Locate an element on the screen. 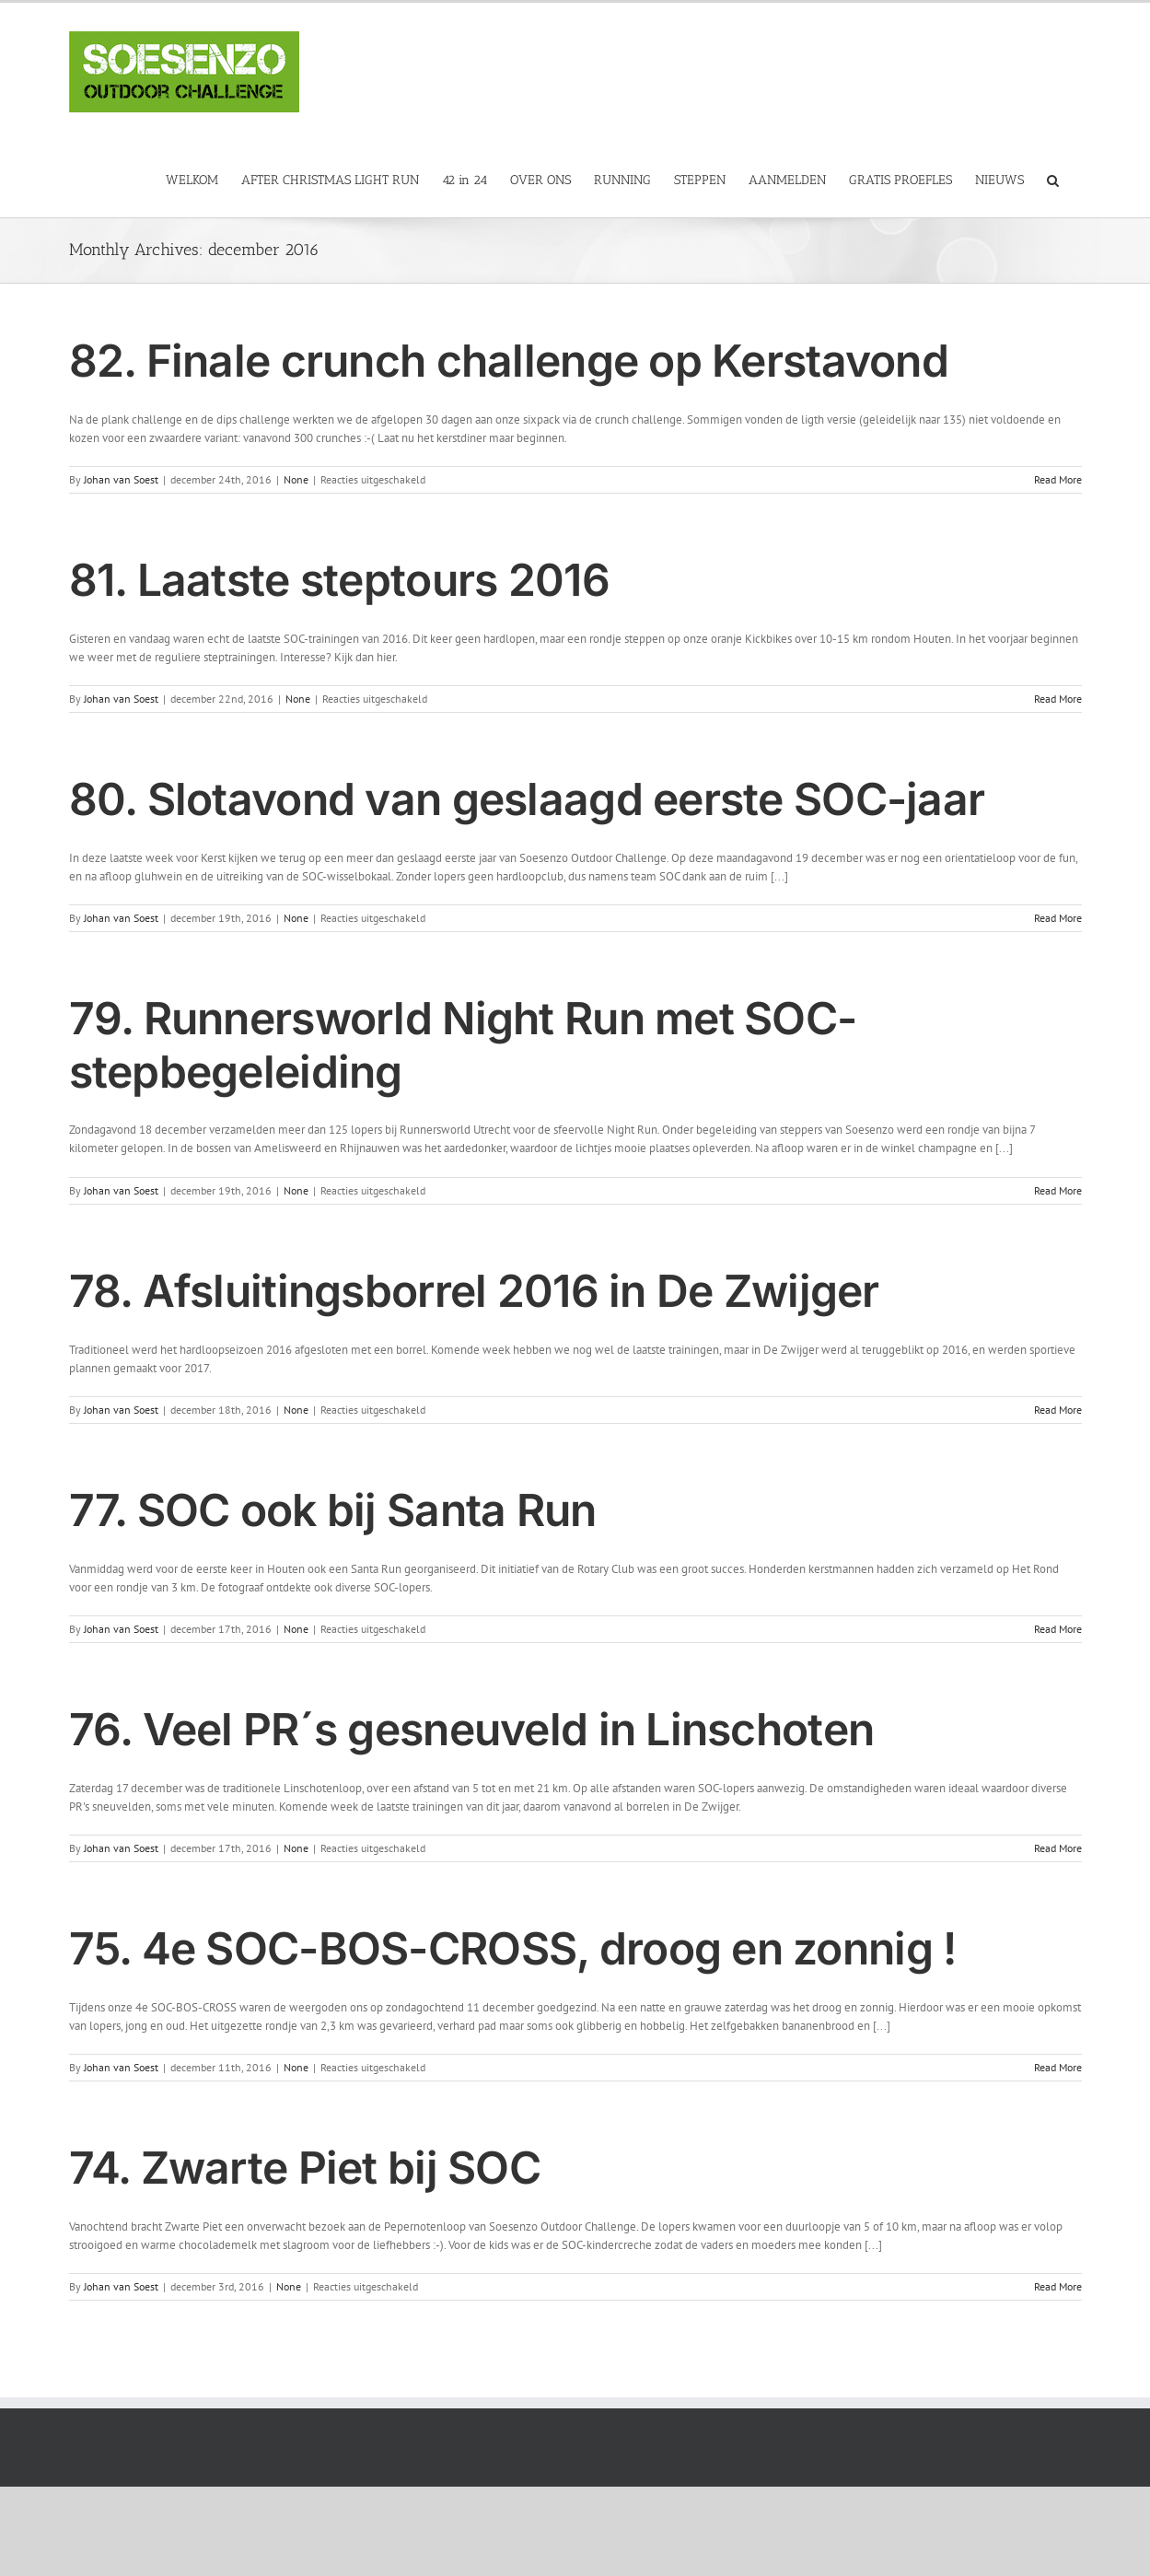 Image resolution: width=1150 pixels, height=2576 pixels. Read More [More on 82. Finale crunch challenge op Kerstavond] is located at coordinates (1058, 479).